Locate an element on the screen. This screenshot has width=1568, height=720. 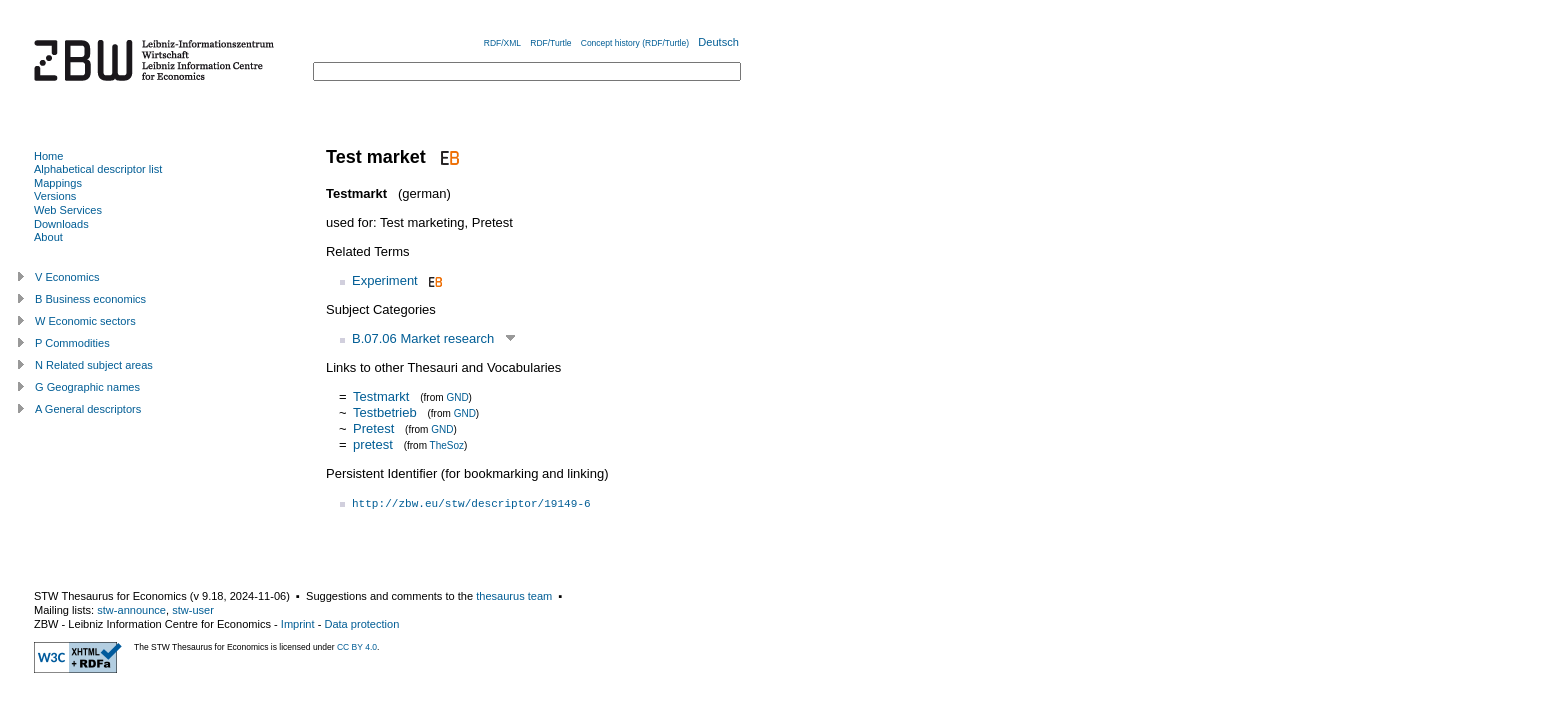
G Geographic names is located at coordinates (87, 387).